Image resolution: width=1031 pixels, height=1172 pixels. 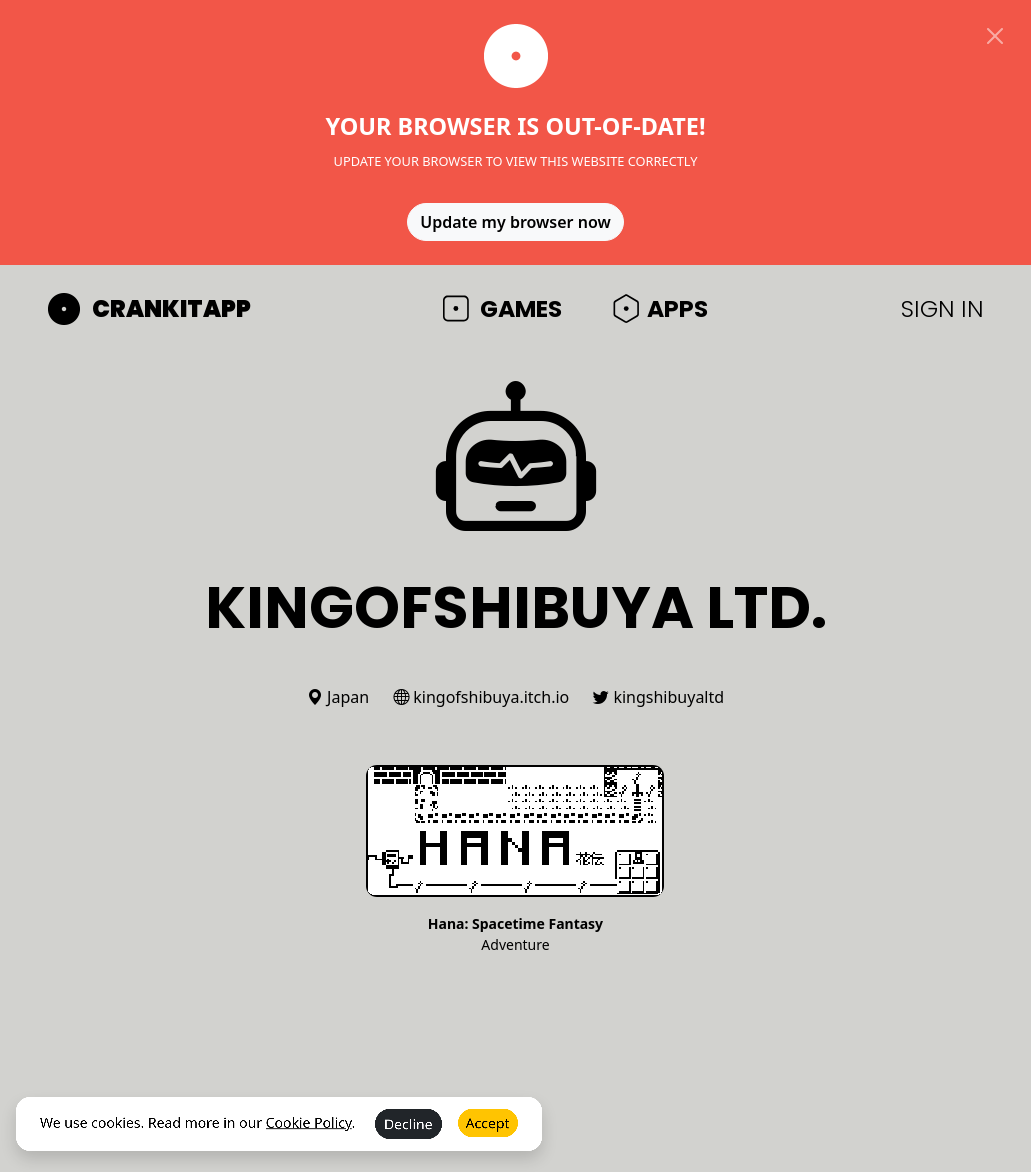 What do you see at coordinates (488, 1137) in the screenshot?
I see `Accept` at bounding box center [488, 1137].